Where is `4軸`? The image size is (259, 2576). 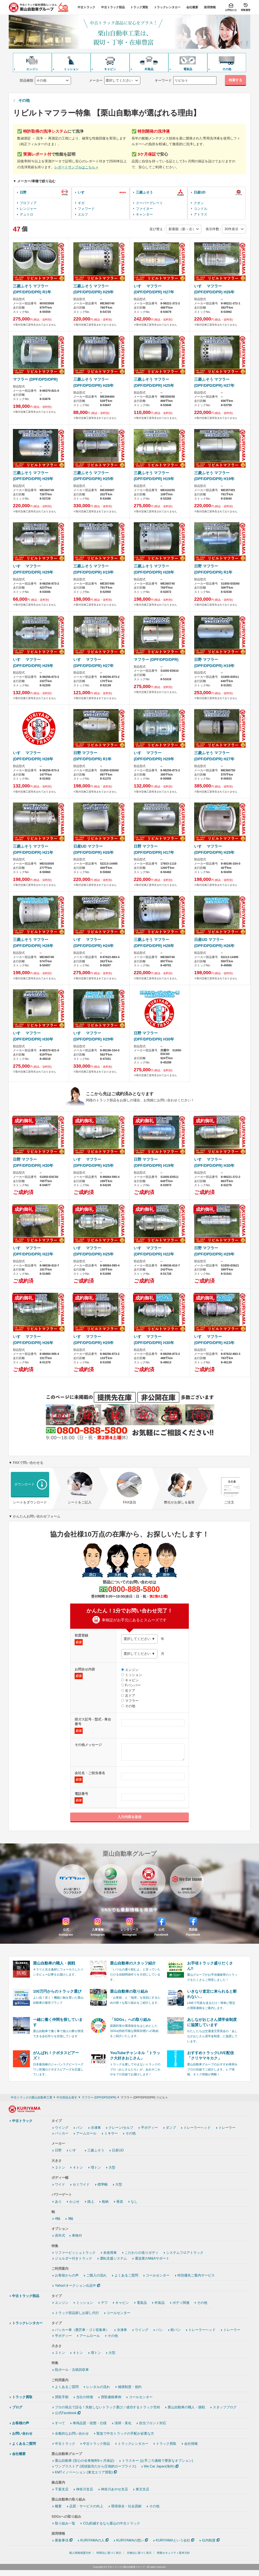 4軸 is located at coordinates (57, 2218).